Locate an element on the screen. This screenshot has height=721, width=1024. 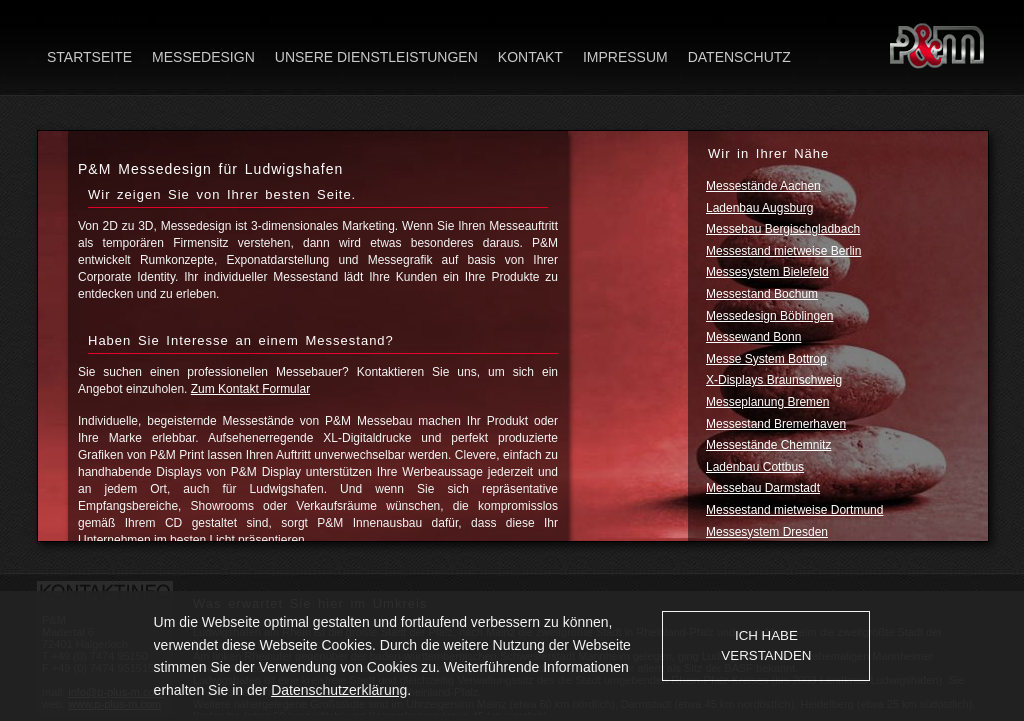
Datenschutz is located at coordinates (739, 57).